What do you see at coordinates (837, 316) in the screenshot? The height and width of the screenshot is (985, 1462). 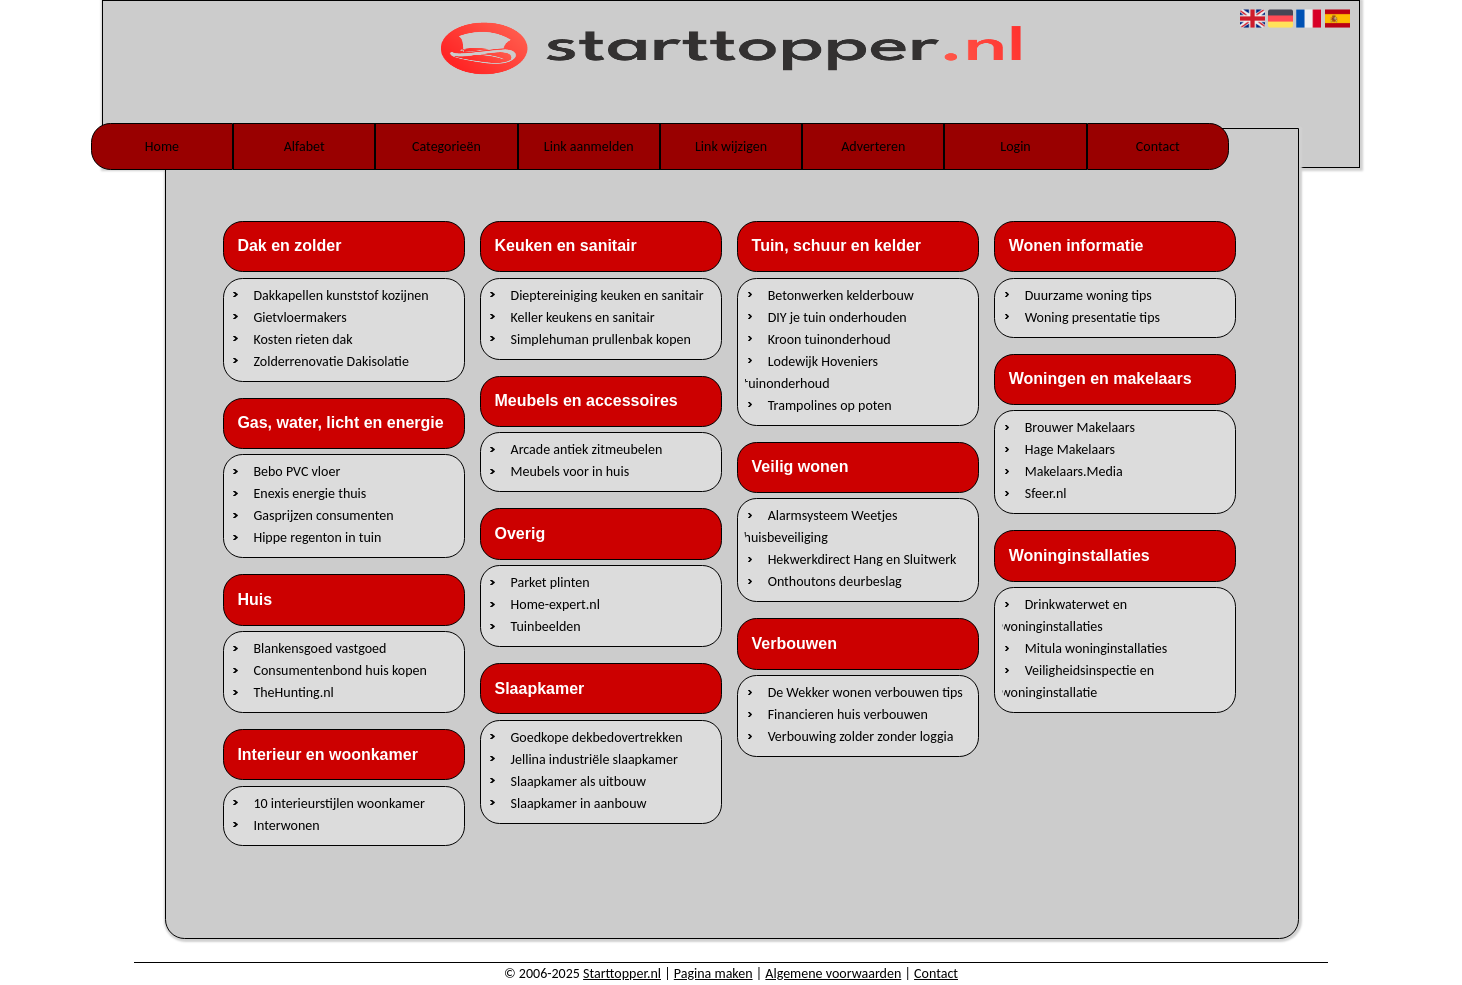 I see `DIY je tuin onderhouden` at bounding box center [837, 316].